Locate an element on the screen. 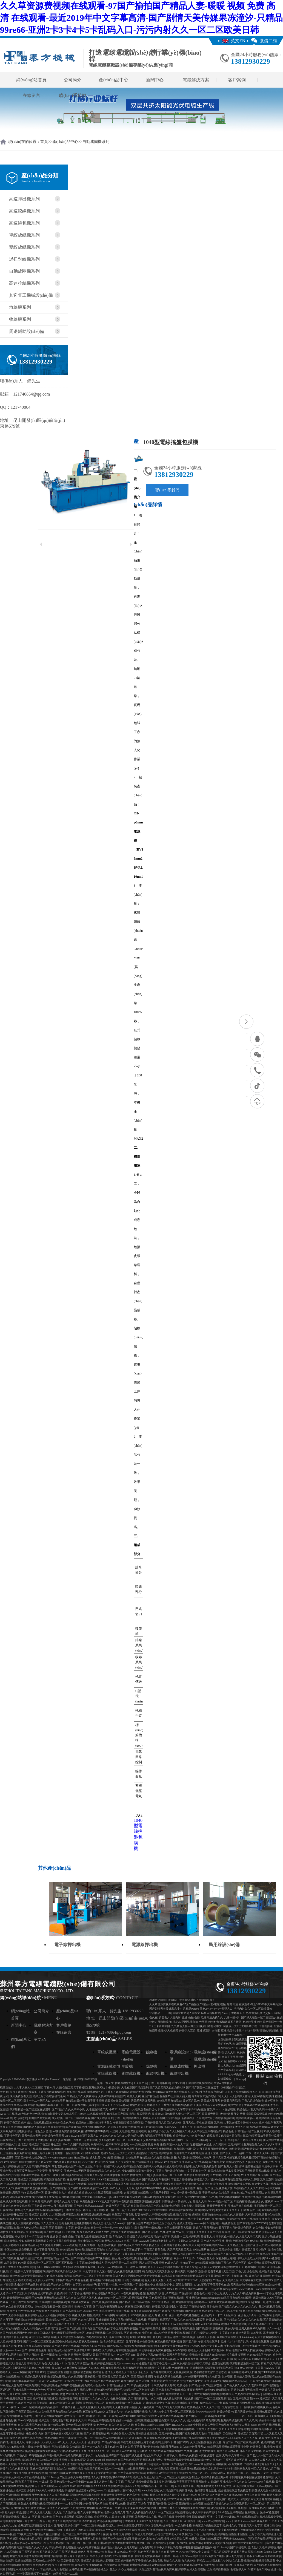  色就是色婷婷五月亚洲激情 is located at coordinates (179, 2188).